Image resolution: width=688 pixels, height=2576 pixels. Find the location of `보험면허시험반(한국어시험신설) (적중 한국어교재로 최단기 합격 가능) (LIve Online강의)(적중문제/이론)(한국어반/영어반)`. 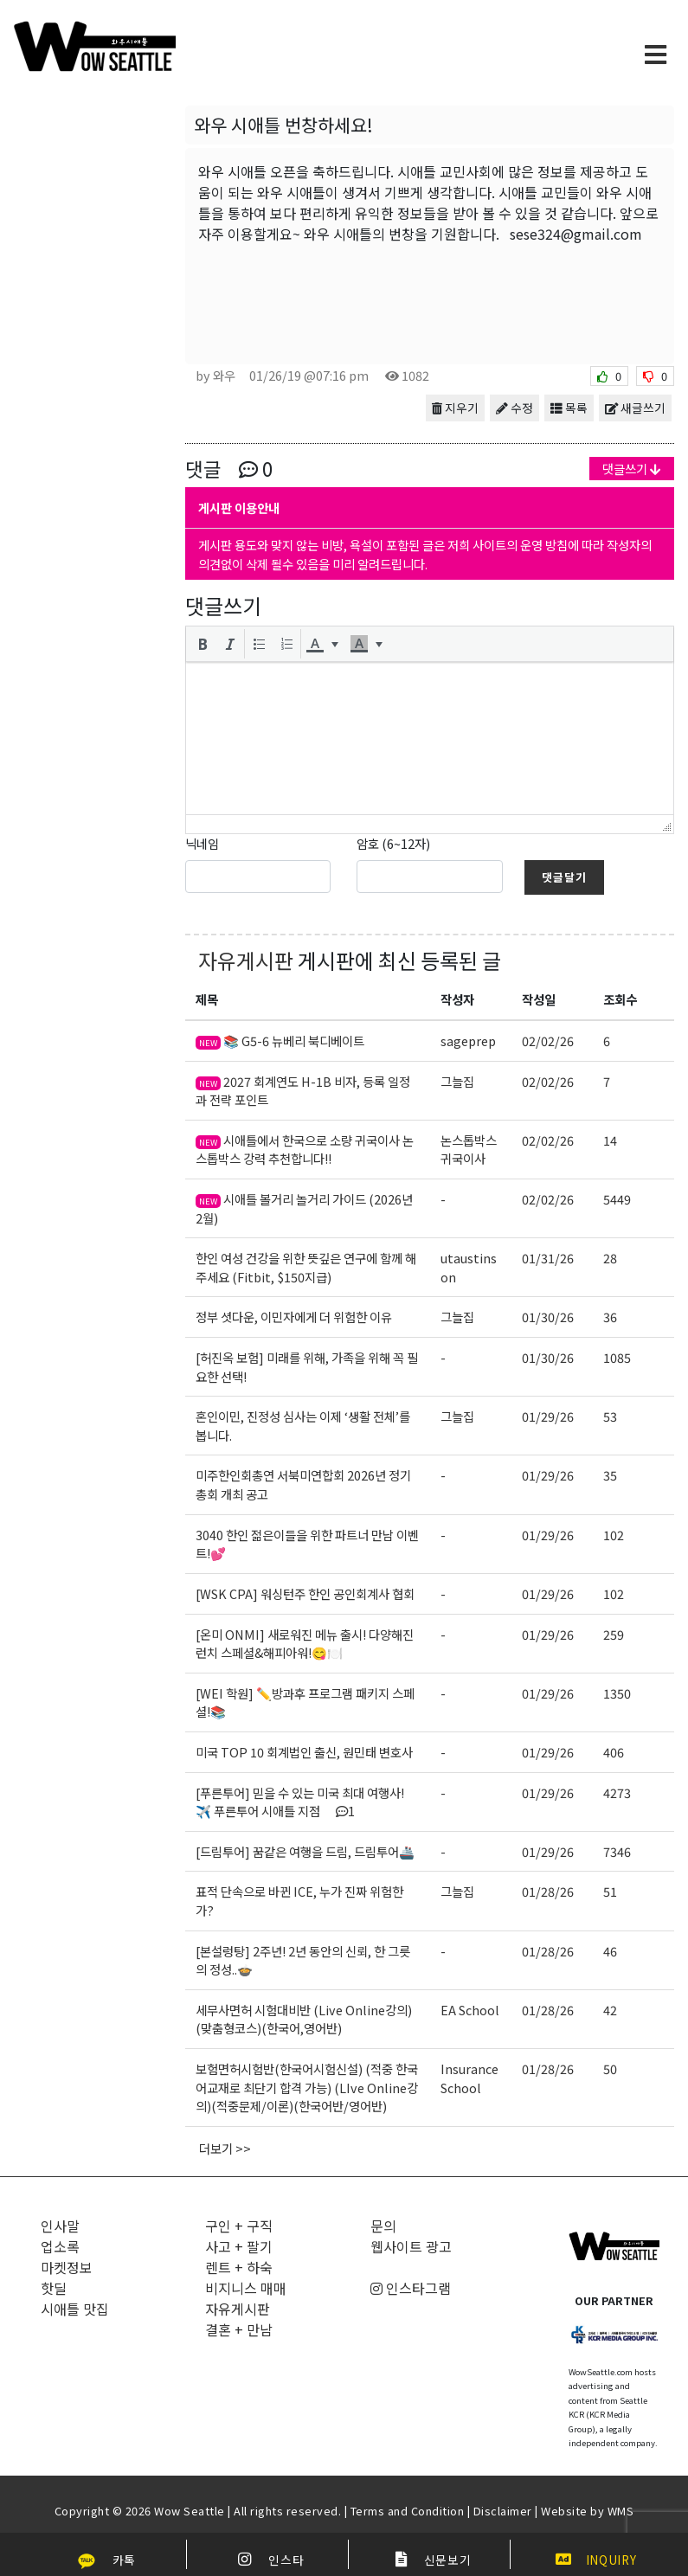

보험면허시험반(한국어시험신설) (적중 한국어교재로 최단기 합격 가능) (LIve Online강의)(적중문제/이론)(한국어반/영어반) is located at coordinates (307, 2087).